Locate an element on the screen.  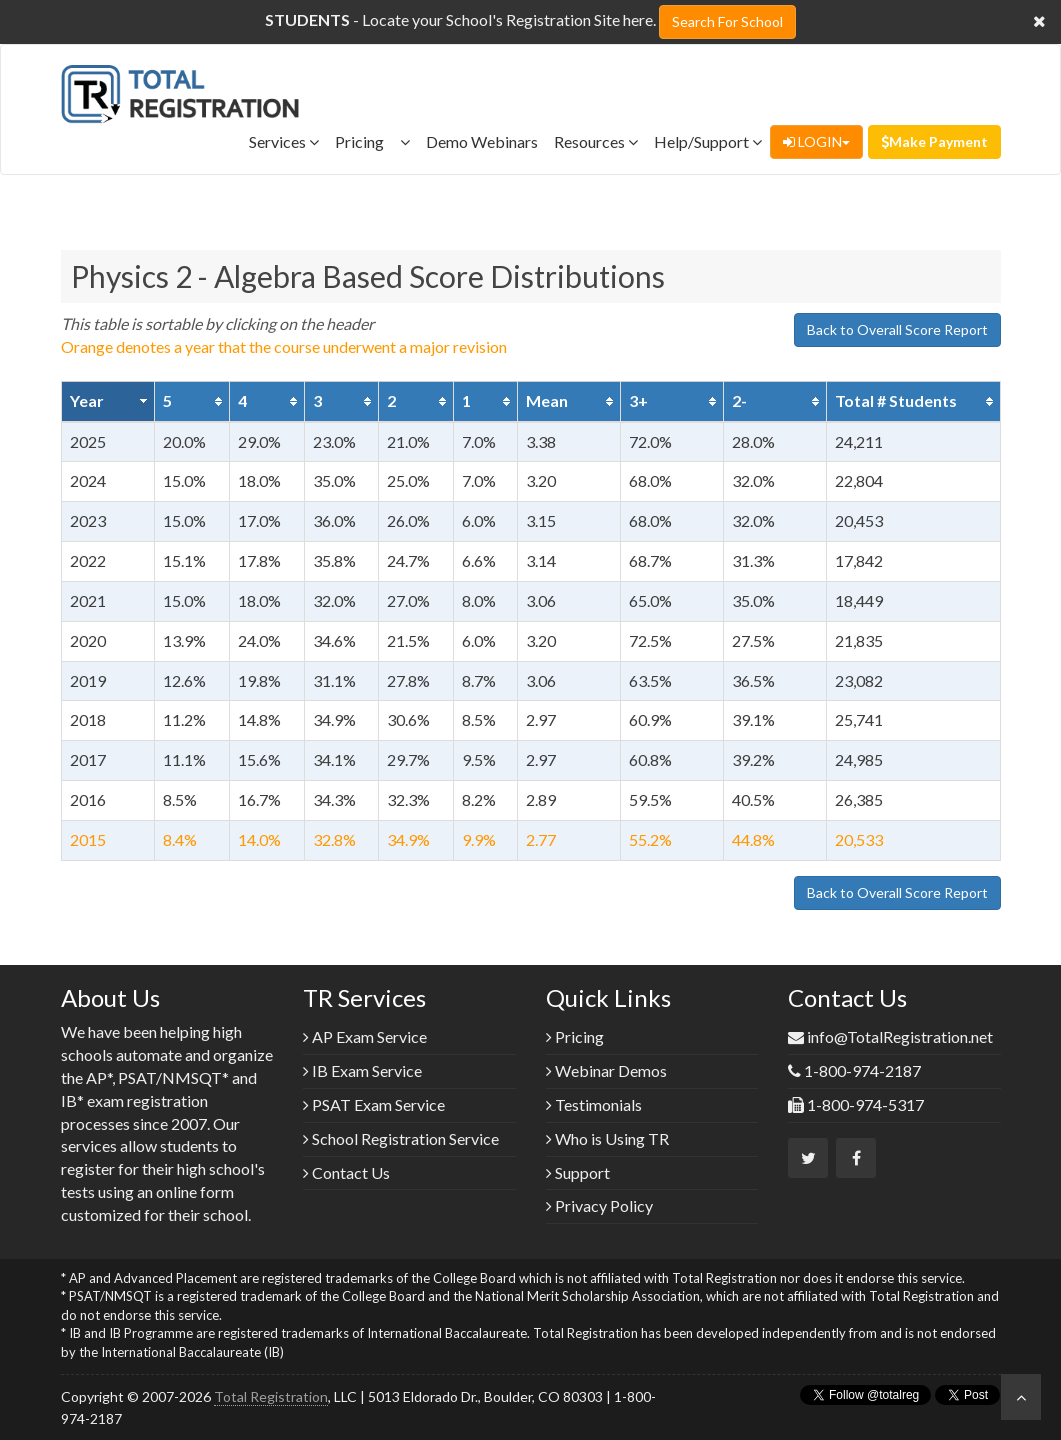
Search For School is located at coordinates (727, 21).